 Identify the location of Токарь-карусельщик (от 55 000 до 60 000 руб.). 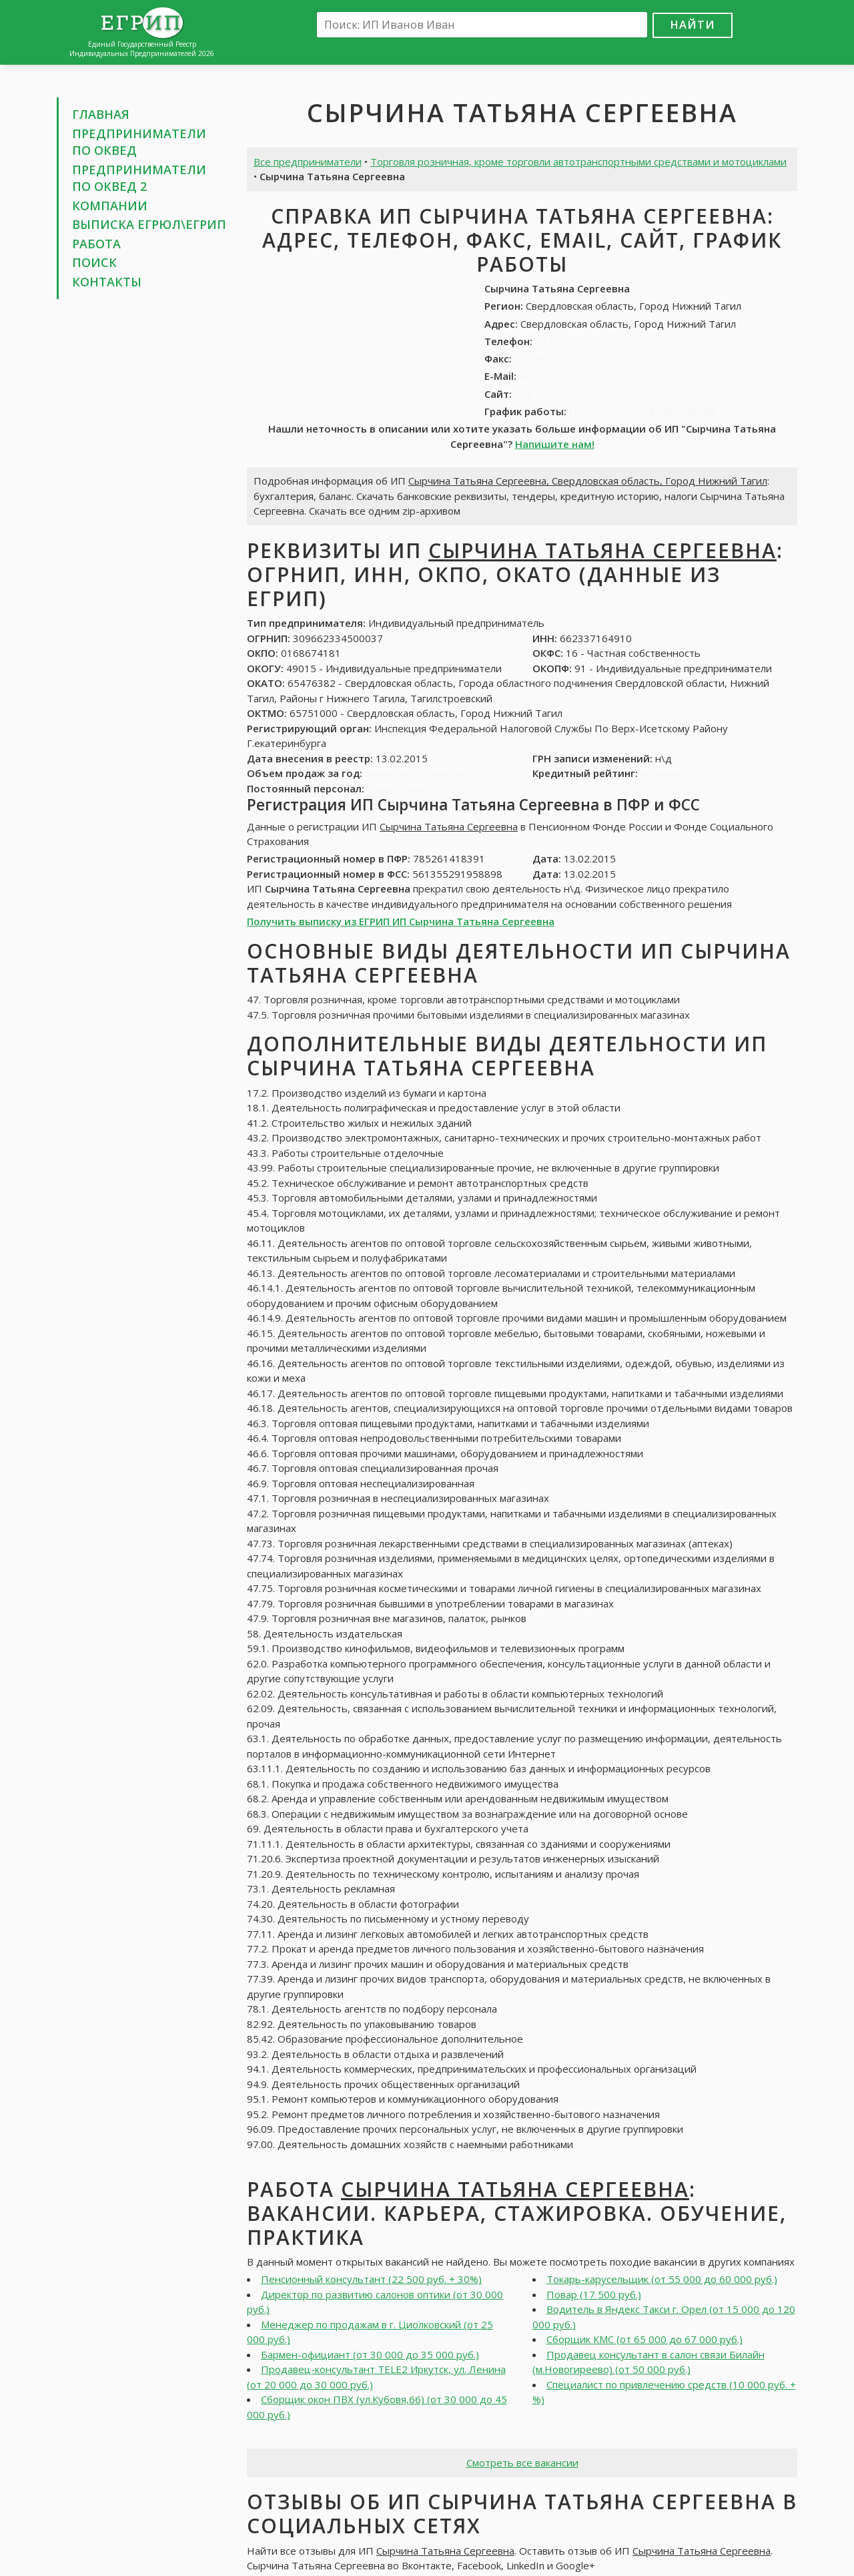
(661, 2279).